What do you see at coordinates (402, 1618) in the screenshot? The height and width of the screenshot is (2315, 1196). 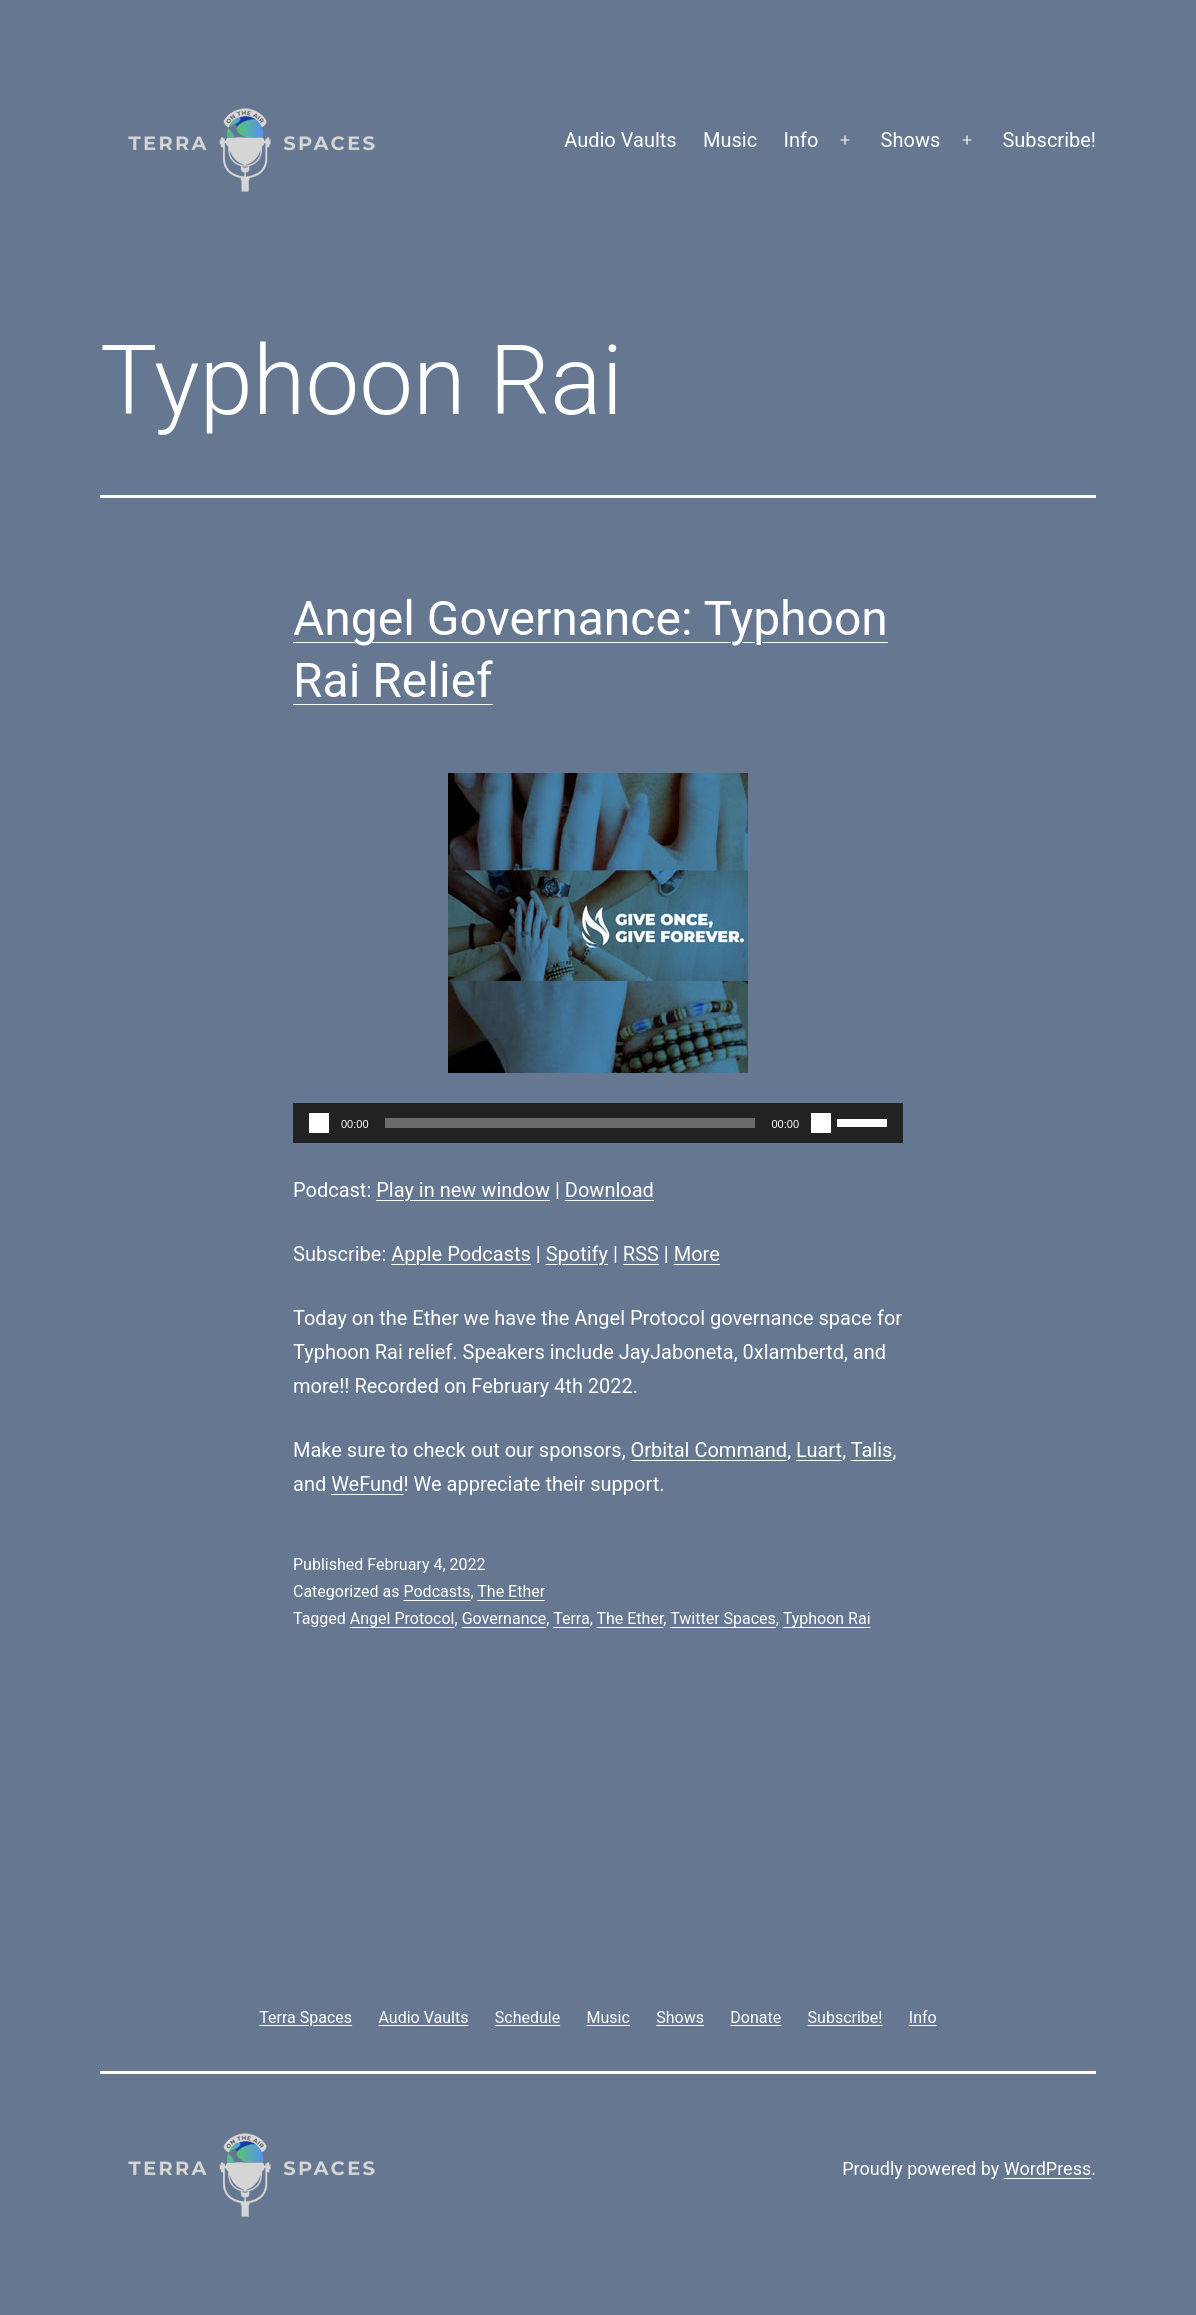 I see `Angel Protocol` at bounding box center [402, 1618].